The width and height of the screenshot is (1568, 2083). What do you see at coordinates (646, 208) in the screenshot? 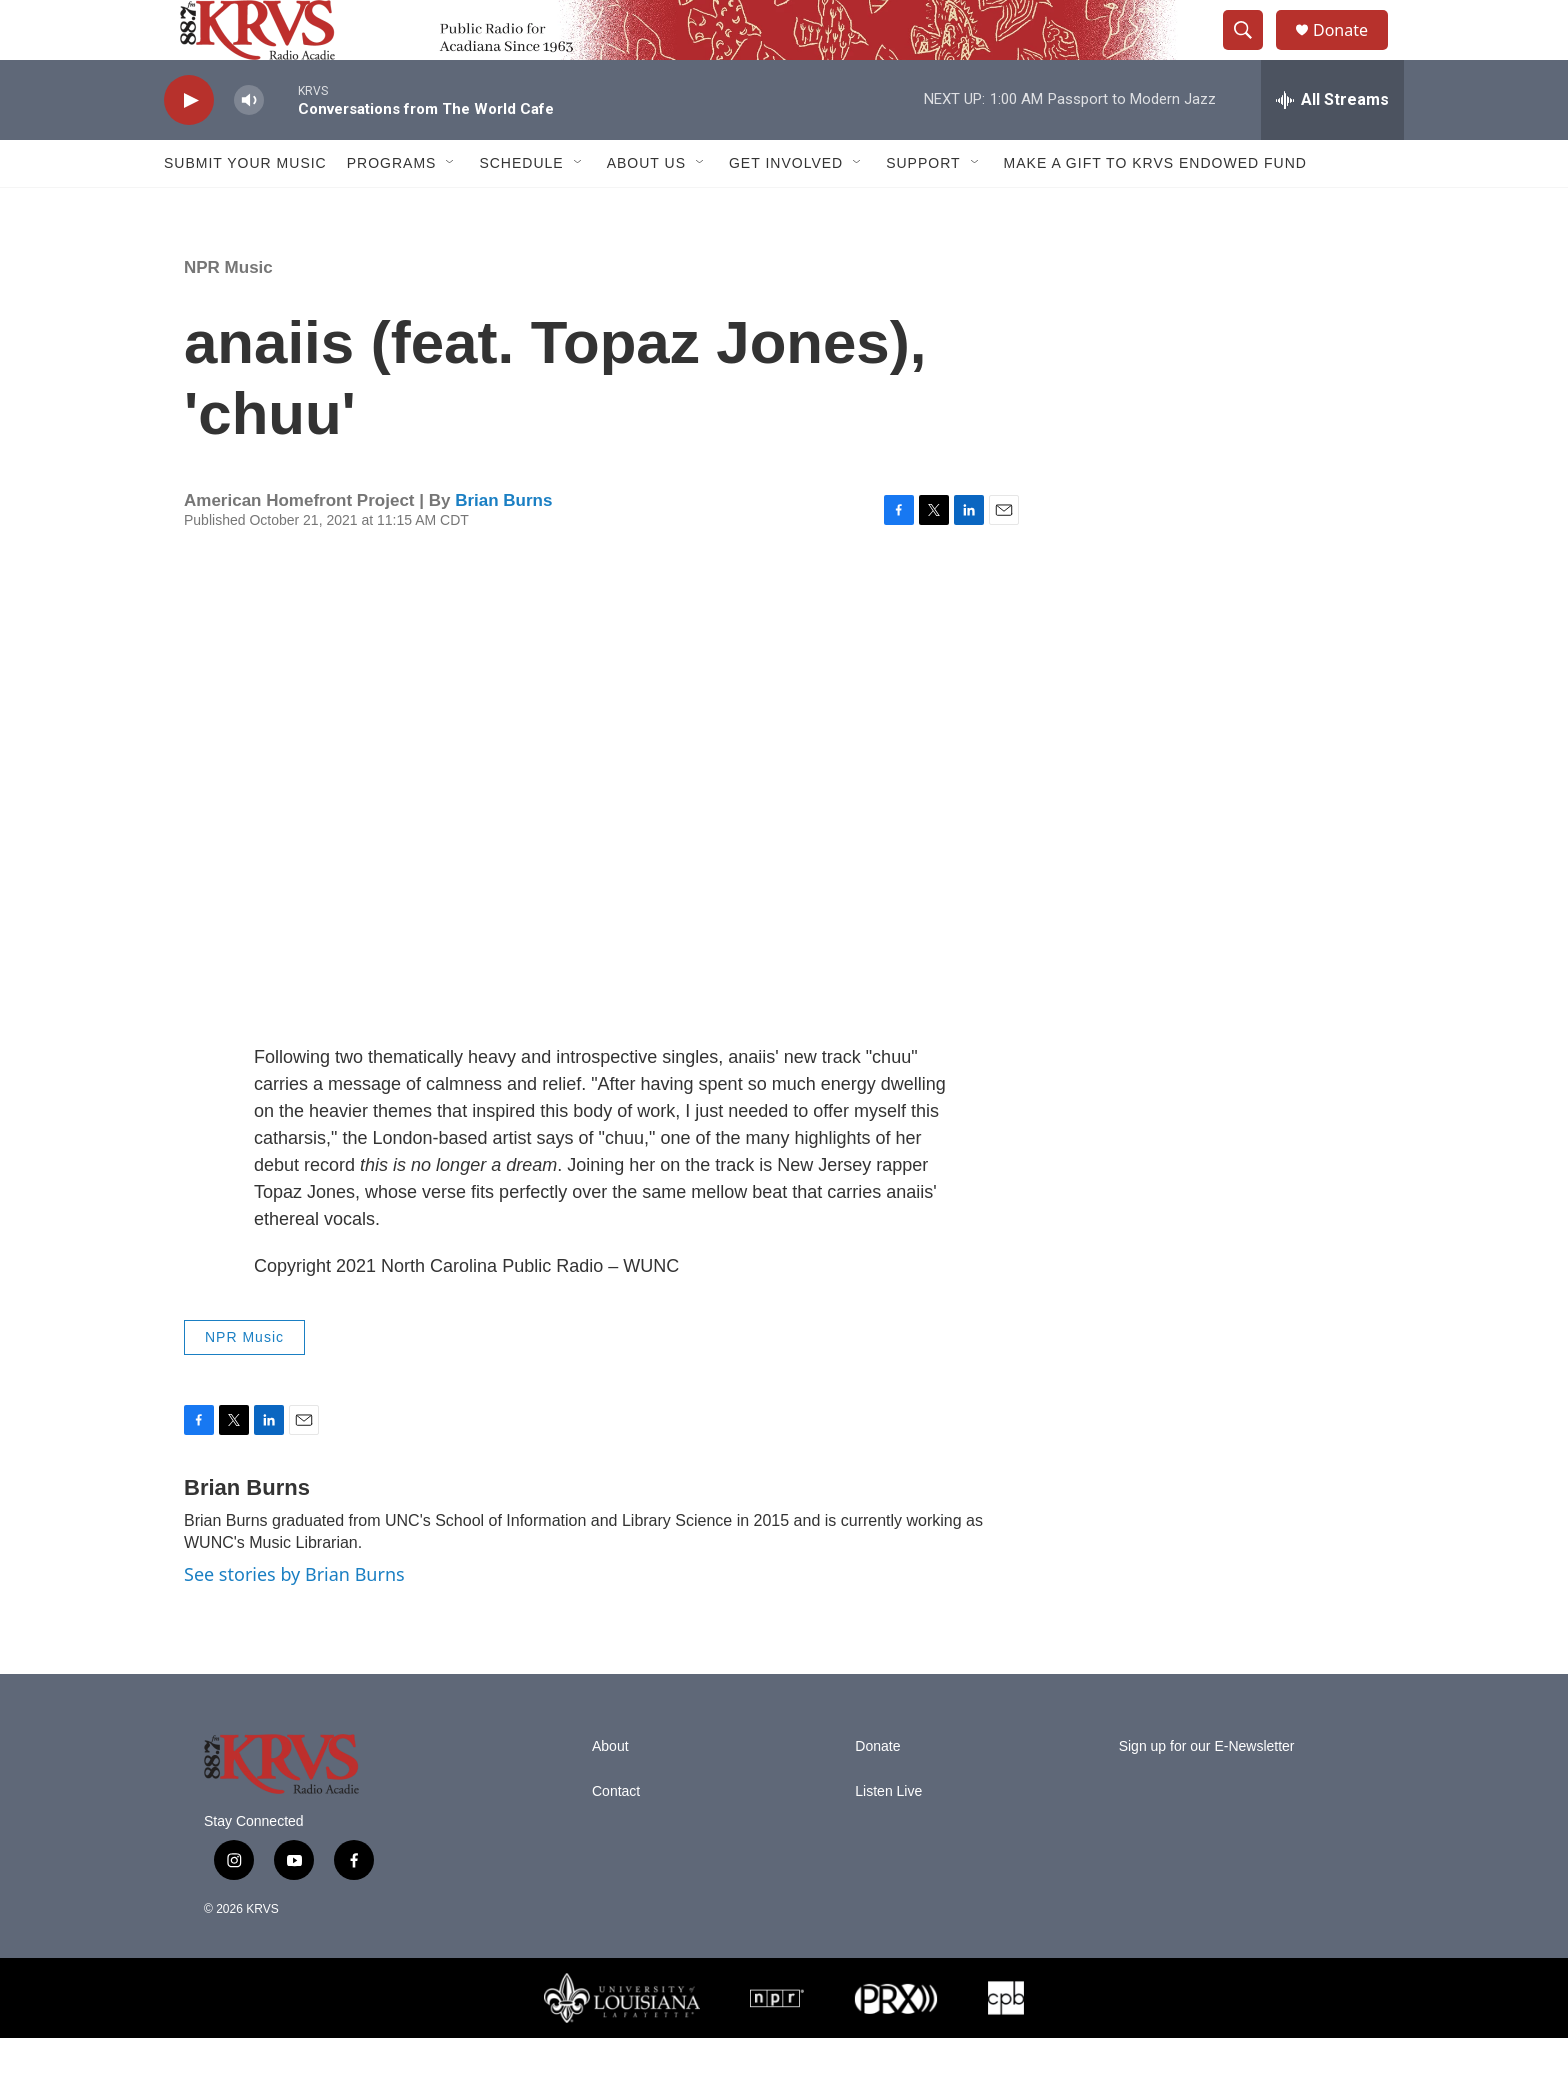
I see `About Us` at bounding box center [646, 208].